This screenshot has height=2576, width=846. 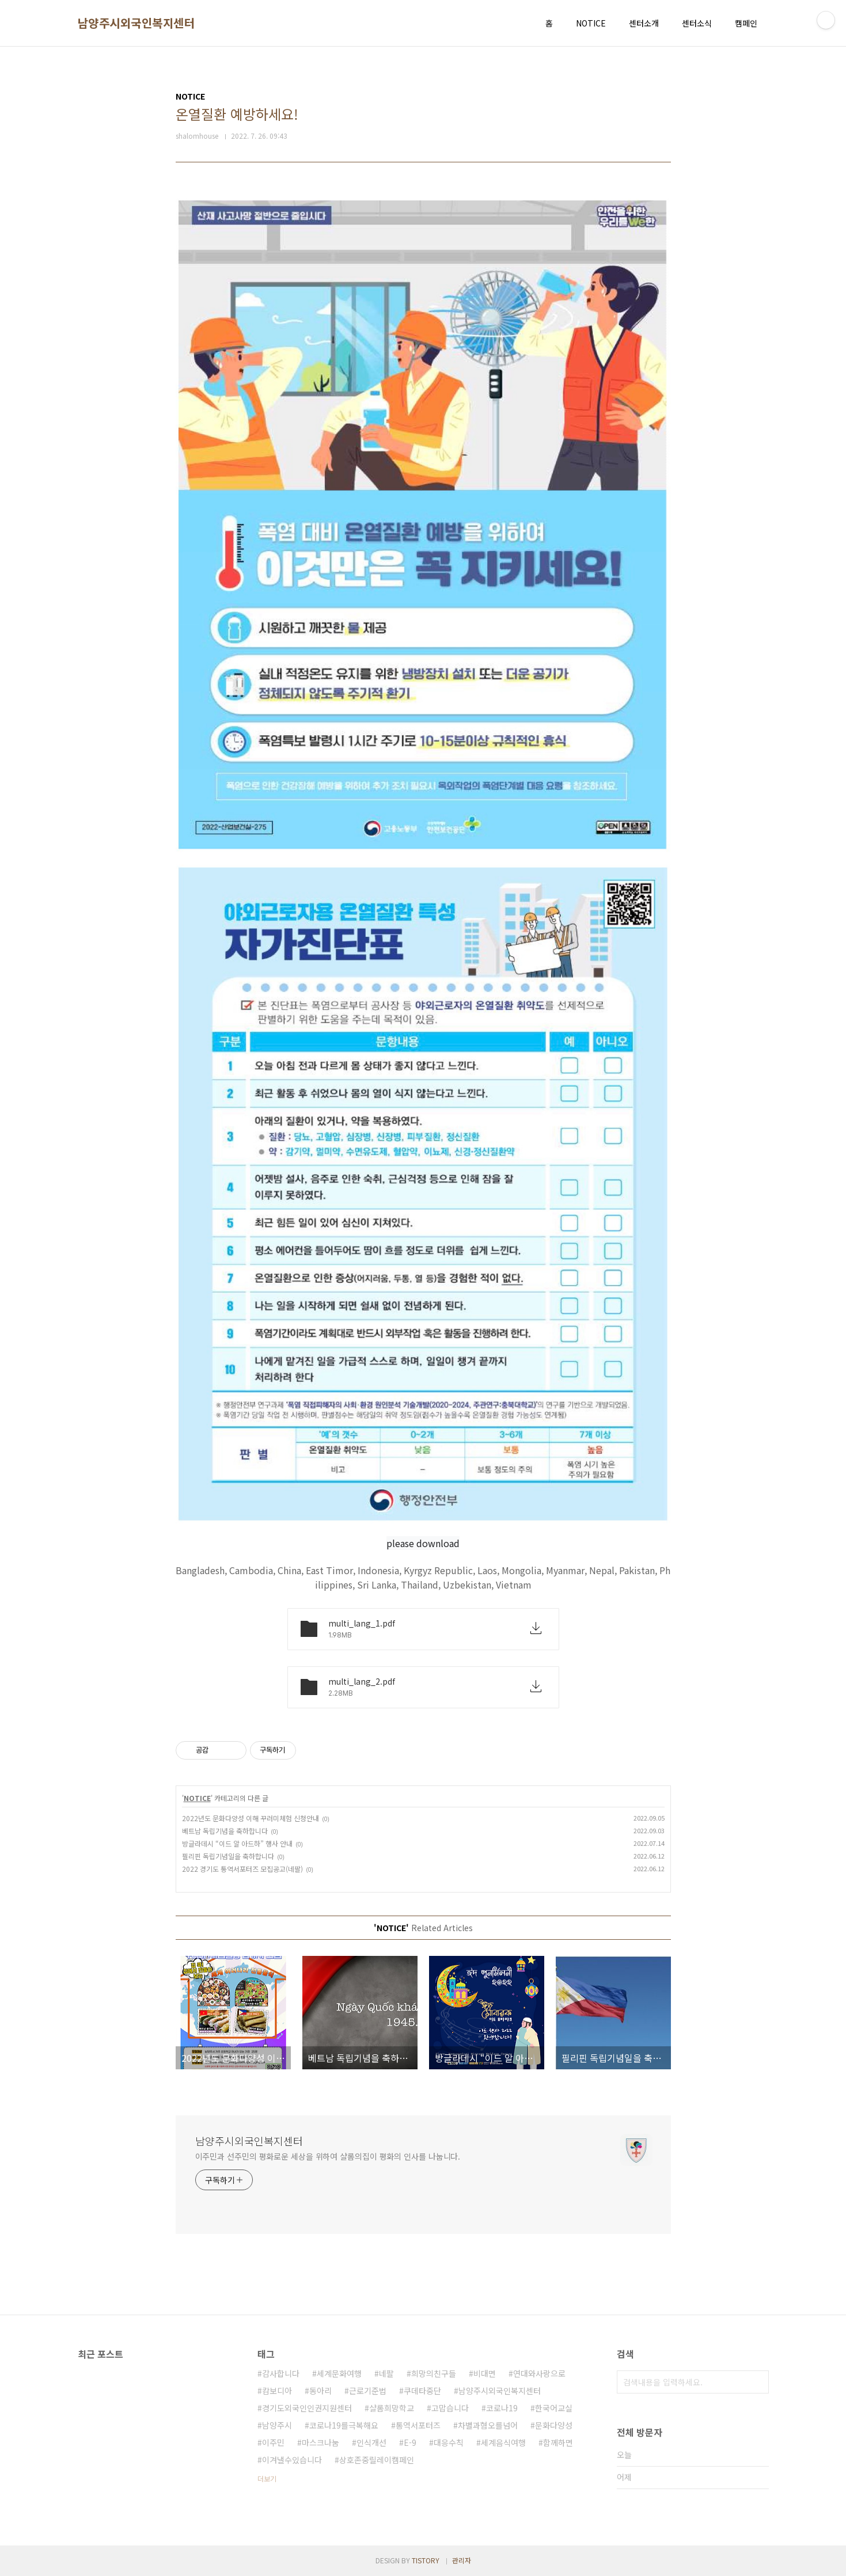 I want to click on 고맙습니다, so click(x=450, y=2408).